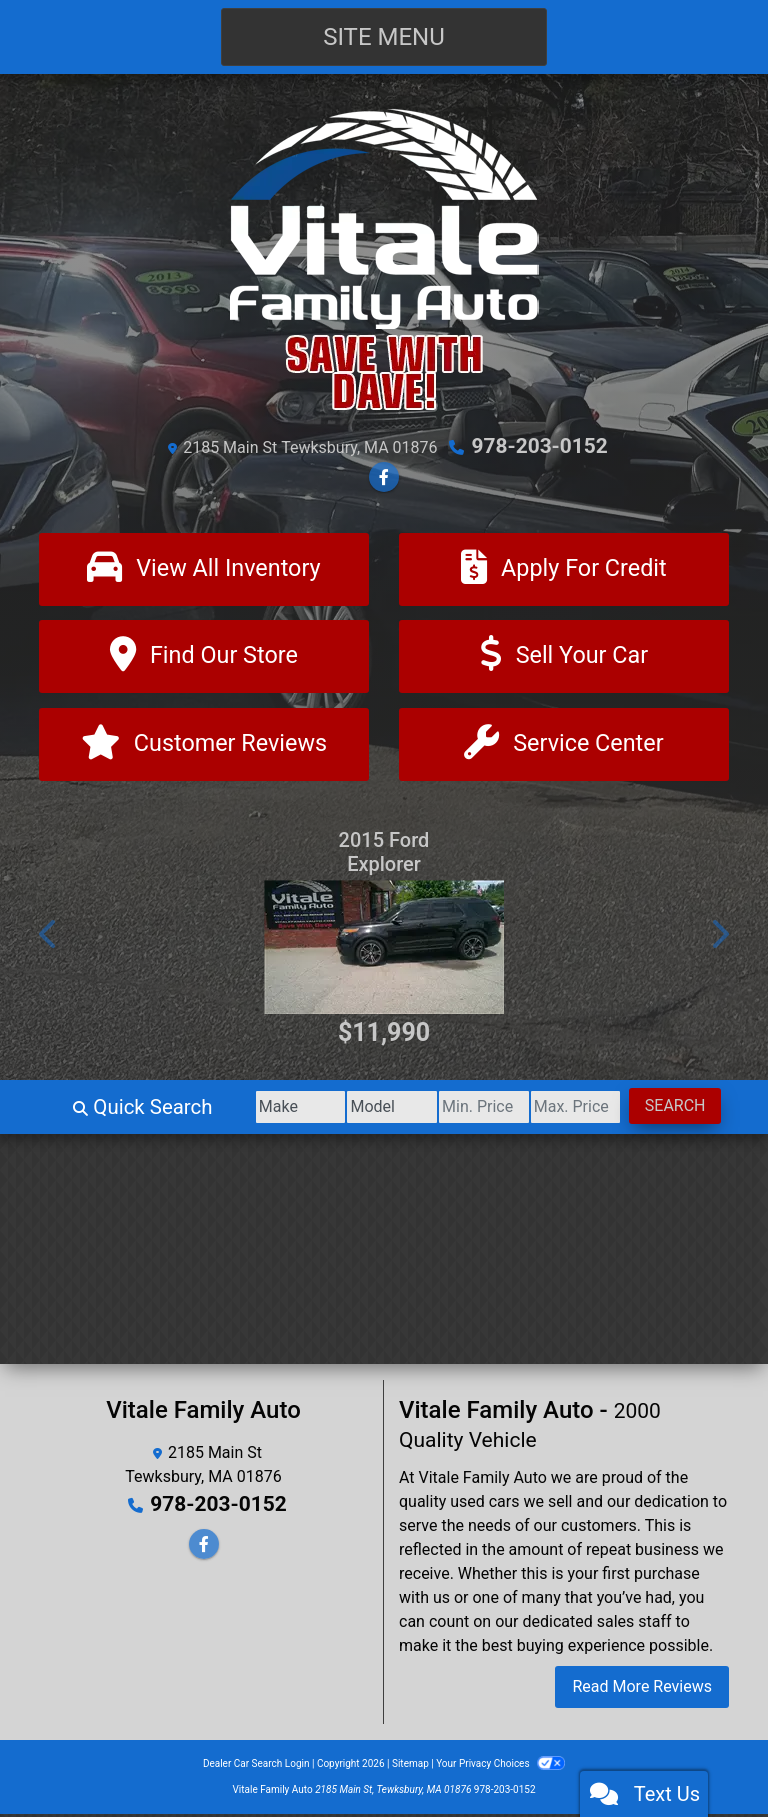  I want to click on Your Privacy Choices, so click(500, 1766).